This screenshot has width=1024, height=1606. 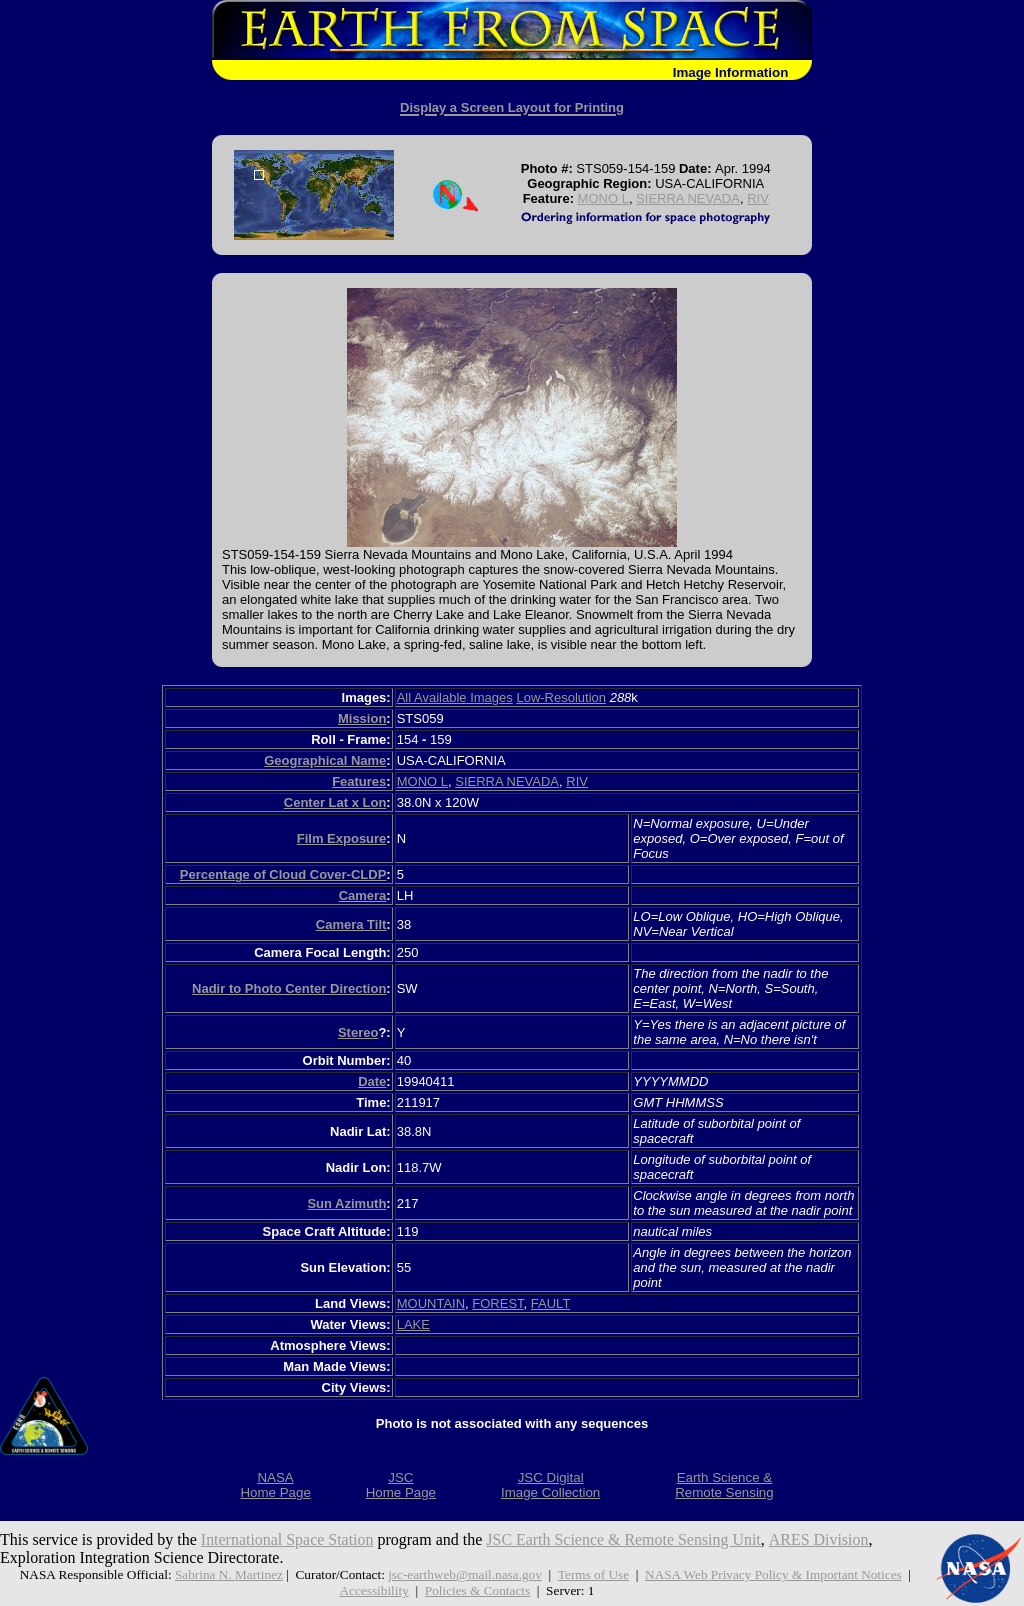 What do you see at coordinates (773, 1574) in the screenshot?
I see `NASA Web Privacy Policy & Important Notices` at bounding box center [773, 1574].